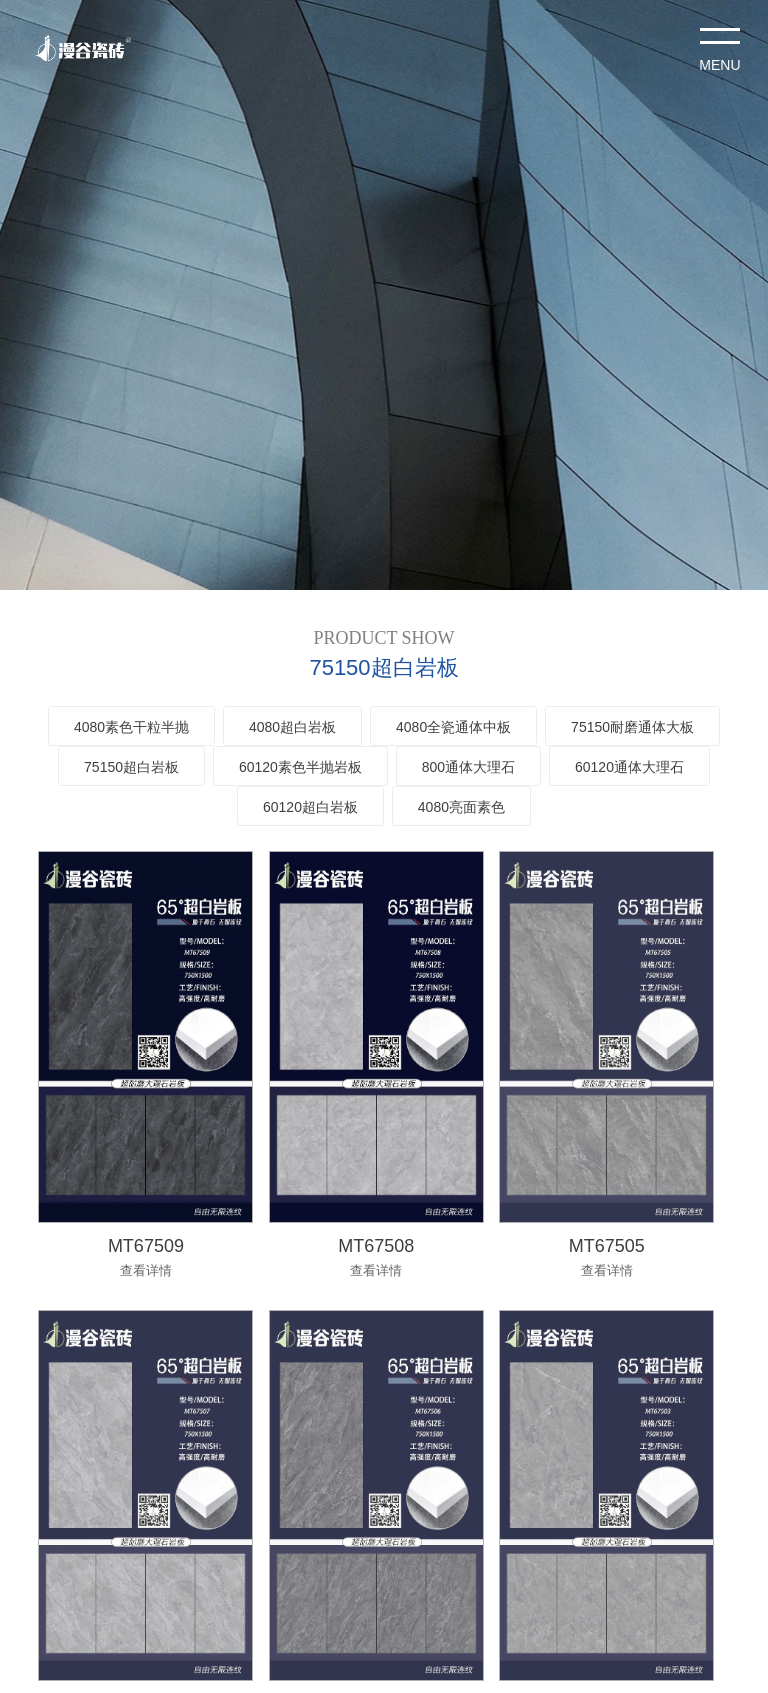  What do you see at coordinates (629, 767) in the screenshot?
I see `60120通体大理石` at bounding box center [629, 767].